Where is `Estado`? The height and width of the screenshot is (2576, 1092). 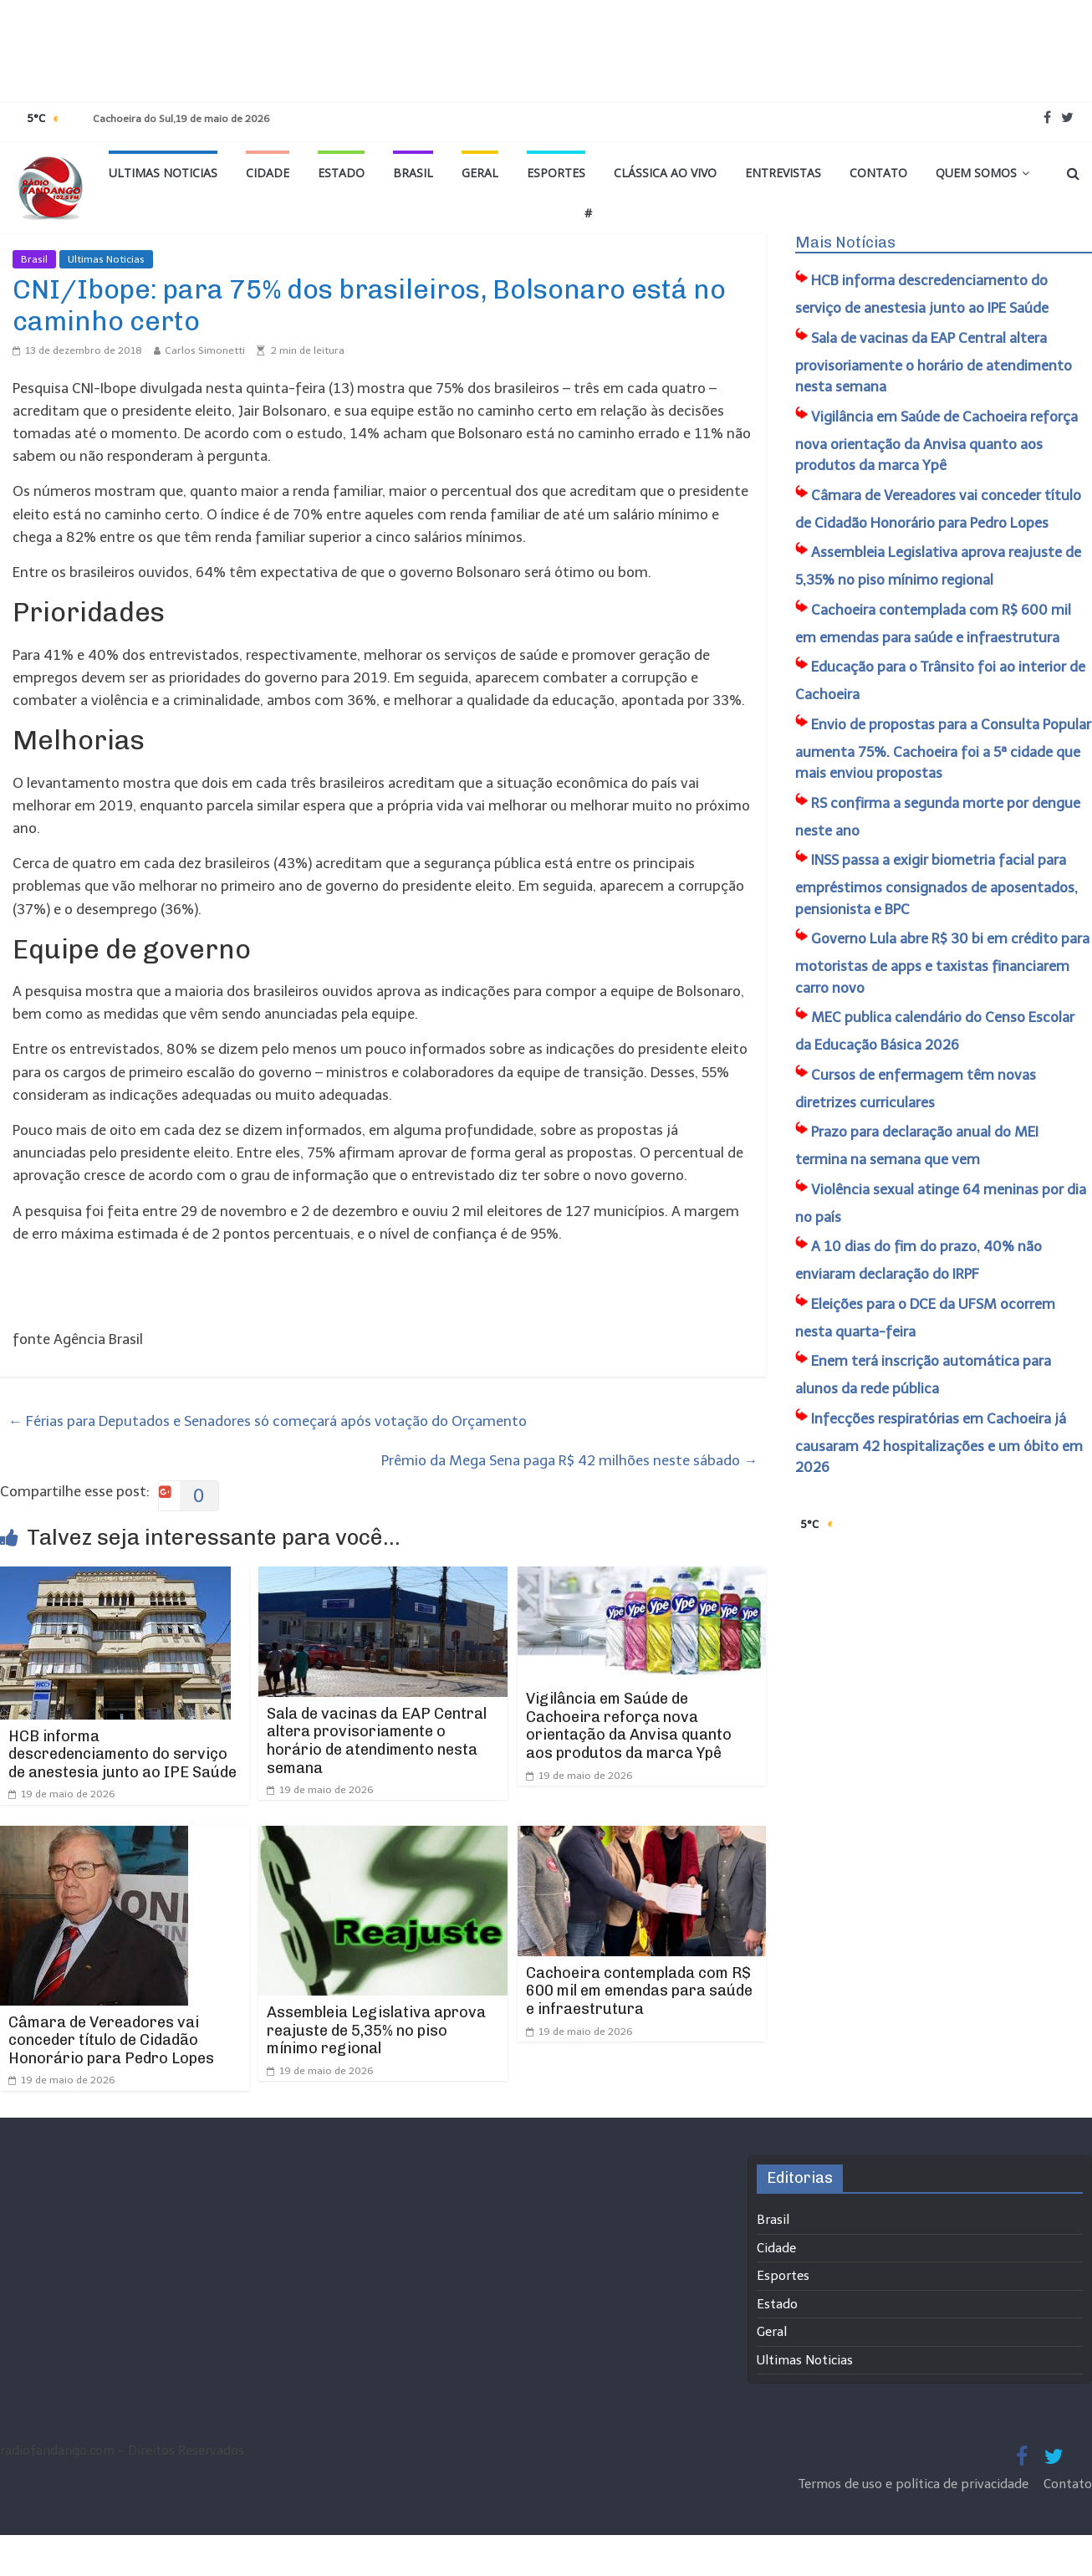 Estado is located at coordinates (341, 173).